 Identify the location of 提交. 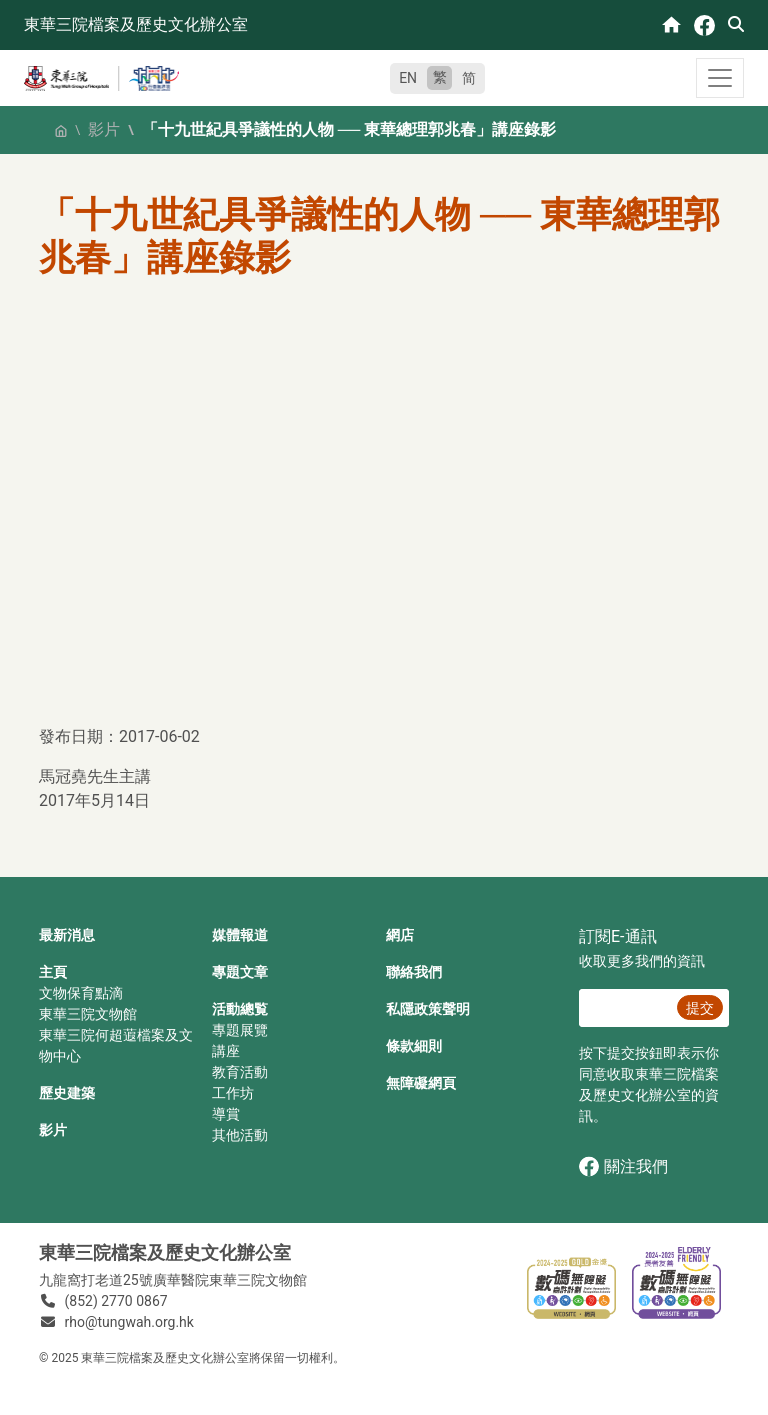
(700, 1008).